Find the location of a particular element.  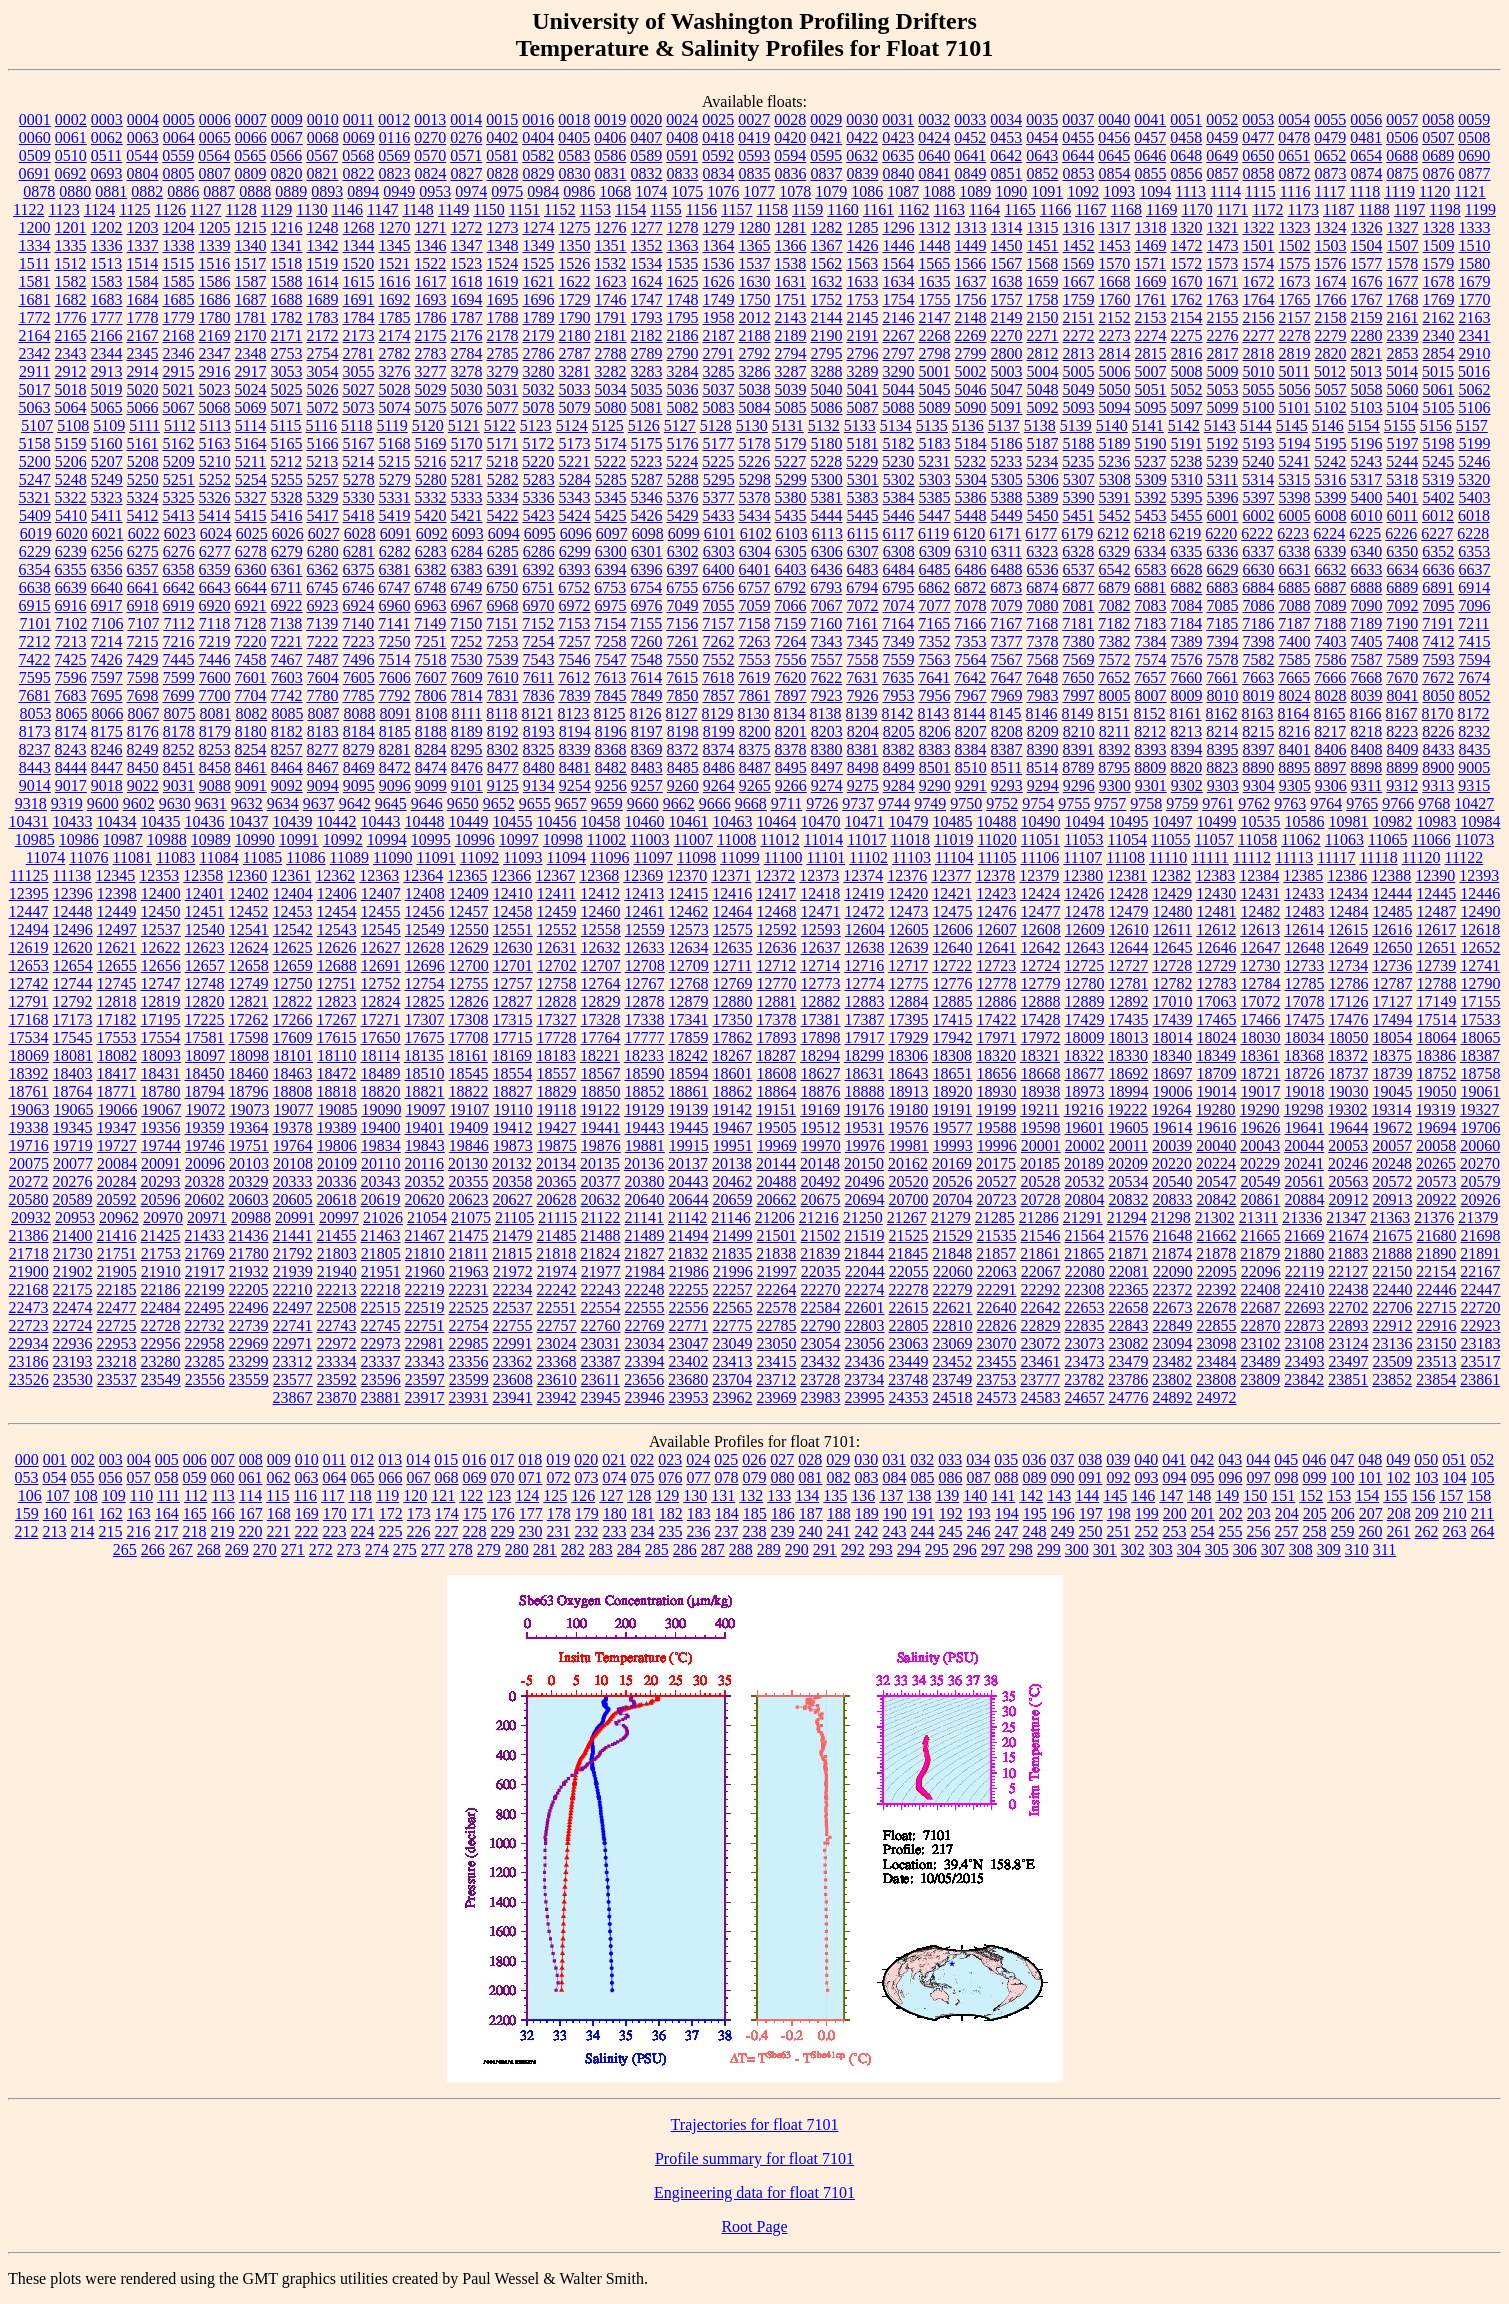

23530 is located at coordinates (73, 1379).